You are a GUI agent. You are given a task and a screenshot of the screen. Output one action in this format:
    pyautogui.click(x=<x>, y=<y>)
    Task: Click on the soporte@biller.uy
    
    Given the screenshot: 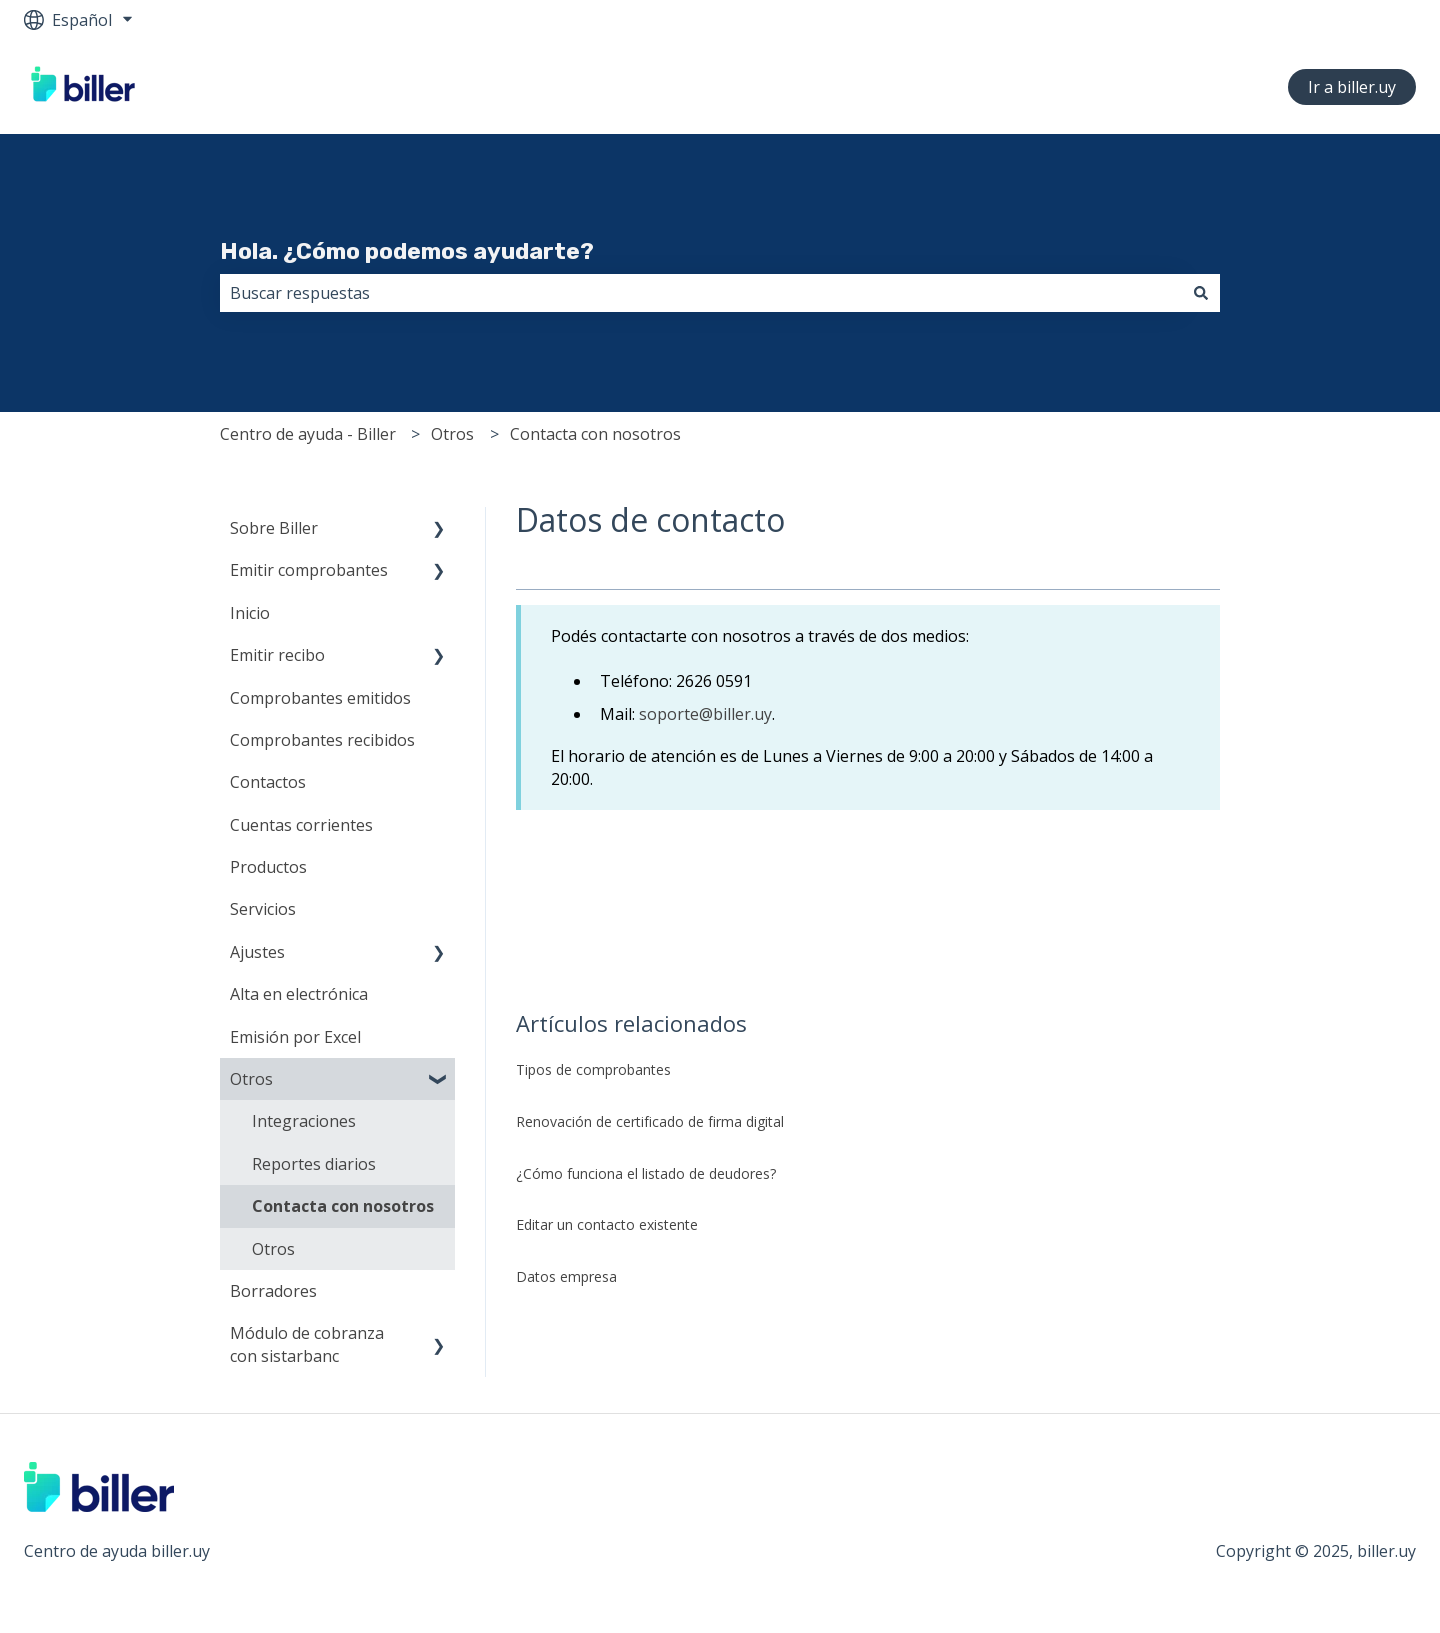 What is the action you would take?
    pyautogui.click(x=705, y=714)
    